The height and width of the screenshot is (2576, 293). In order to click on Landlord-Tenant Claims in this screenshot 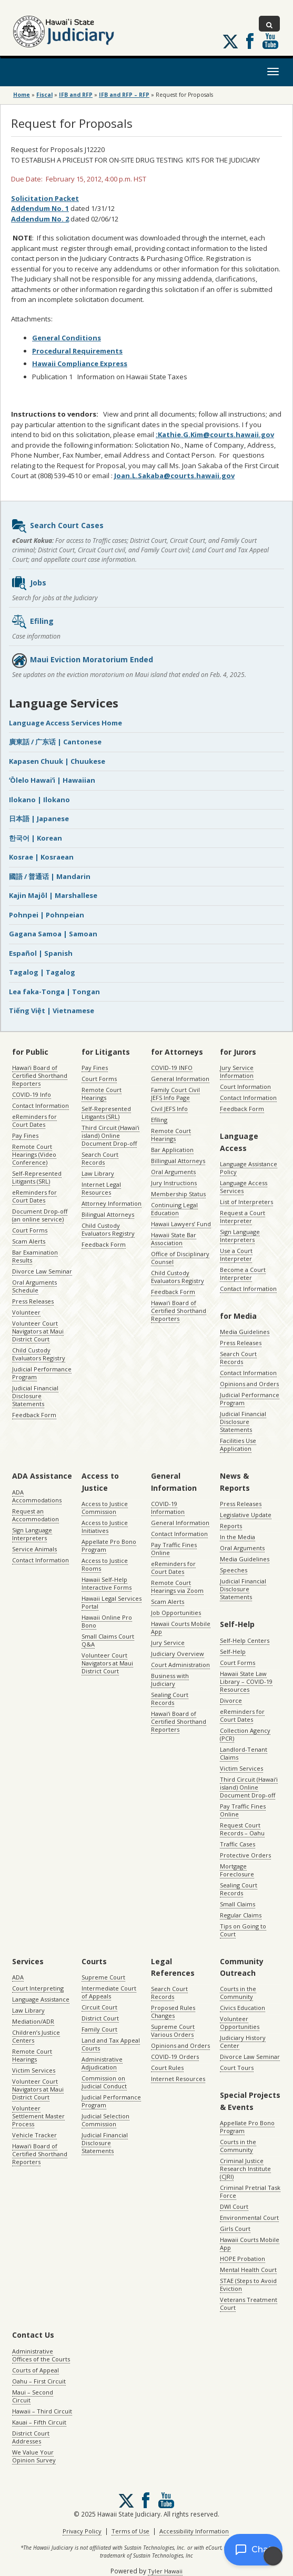, I will do `click(243, 1753)`.